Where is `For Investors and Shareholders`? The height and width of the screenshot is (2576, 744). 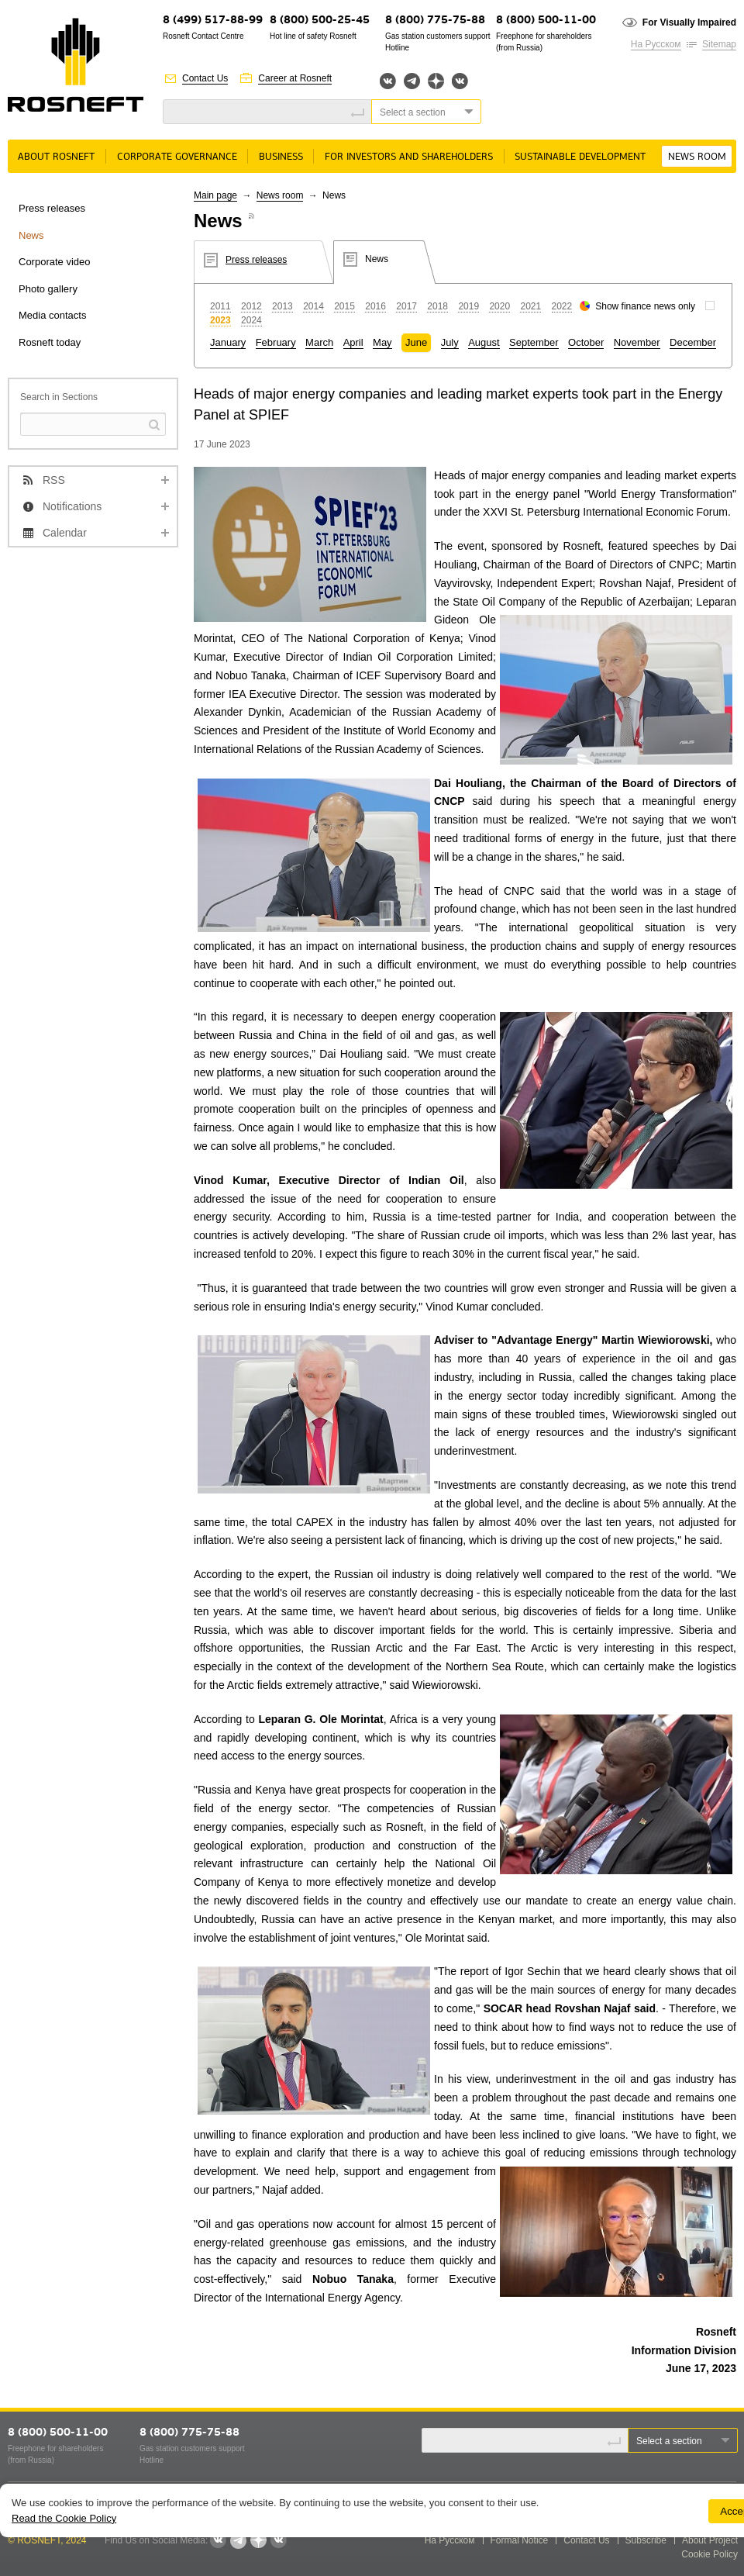 For Investors and Shareholders is located at coordinates (409, 157).